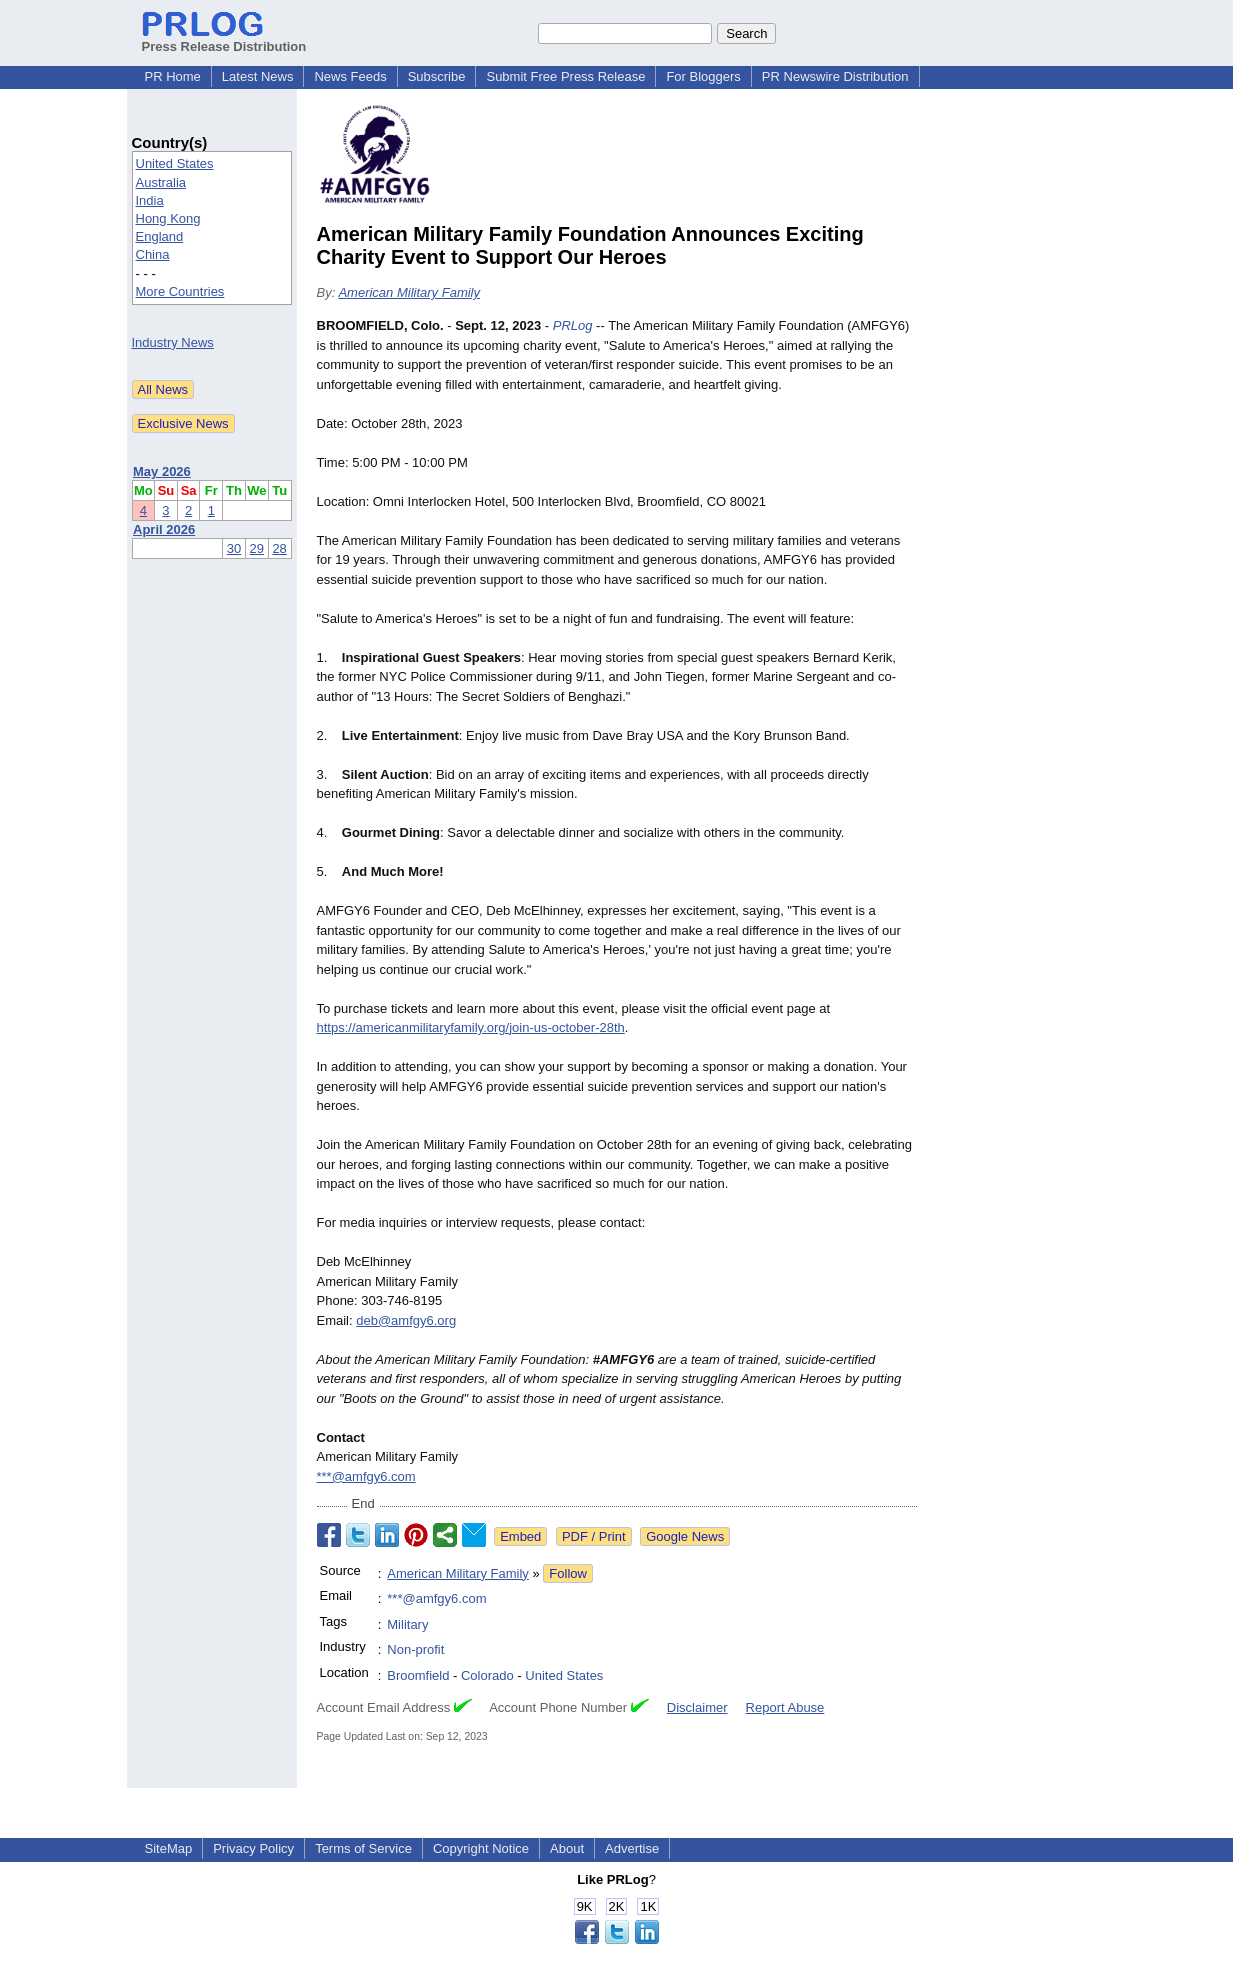 This screenshot has width=1233, height=1977. Describe the element at coordinates (160, 236) in the screenshot. I see `England` at that location.